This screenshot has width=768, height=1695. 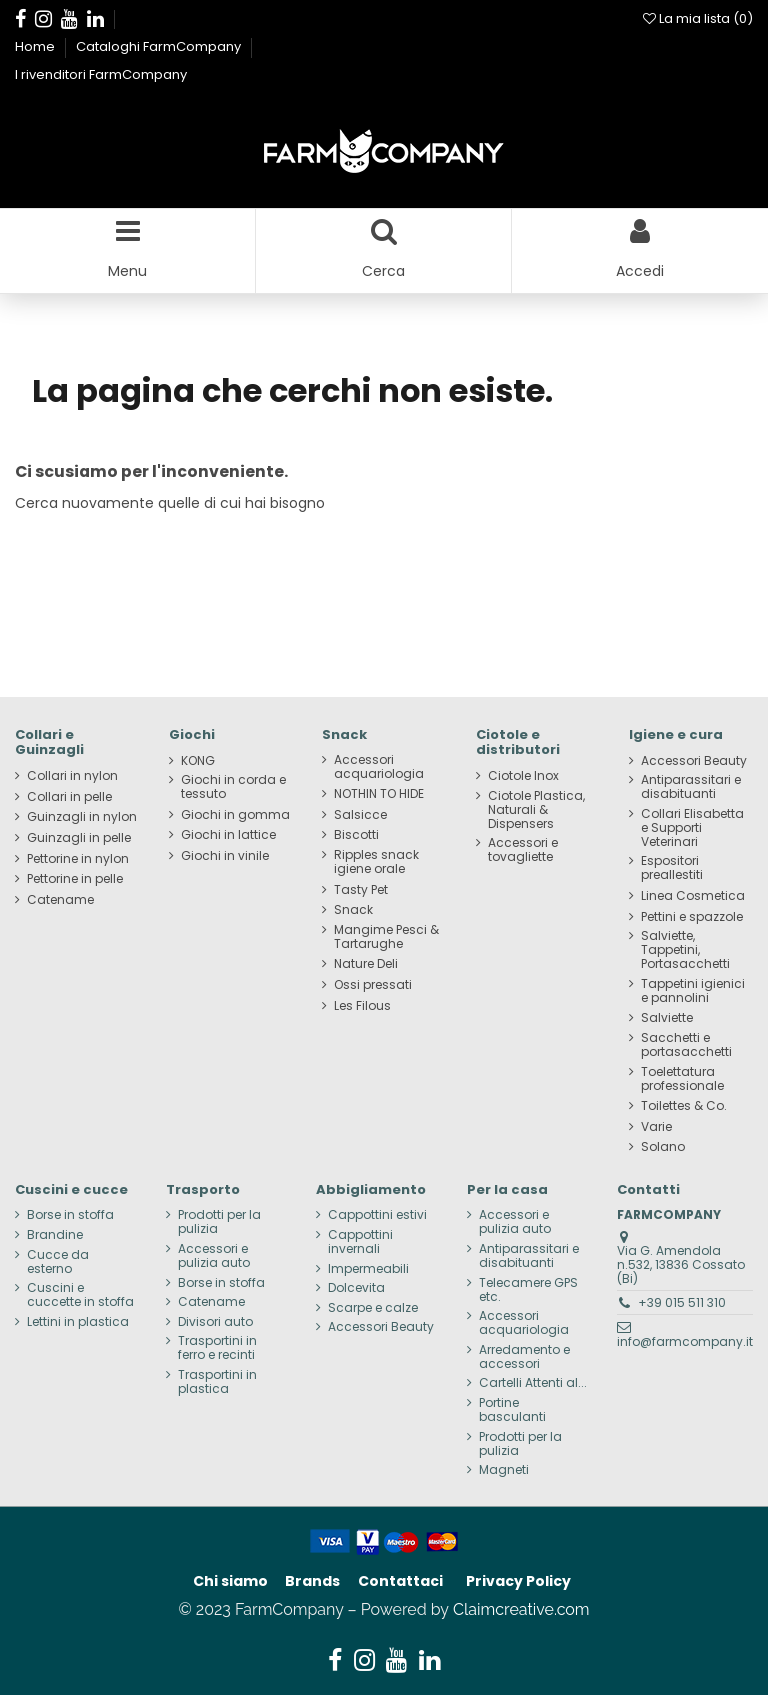 I want to click on Collari in pelle, so click(x=69, y=797).